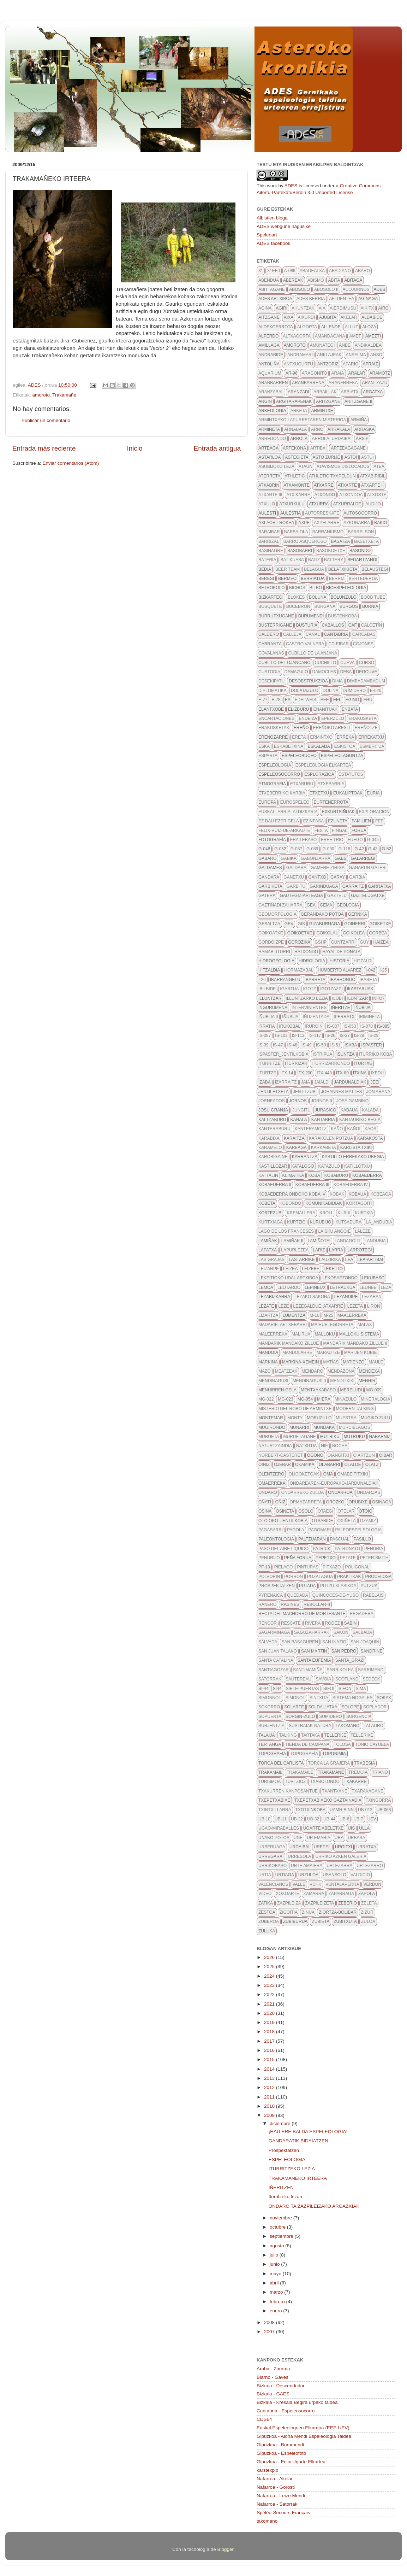 The image size is (407, 2576). Describe the element at coordinates (298, 1035) in the screenshot. I see `IS-113` at that location.